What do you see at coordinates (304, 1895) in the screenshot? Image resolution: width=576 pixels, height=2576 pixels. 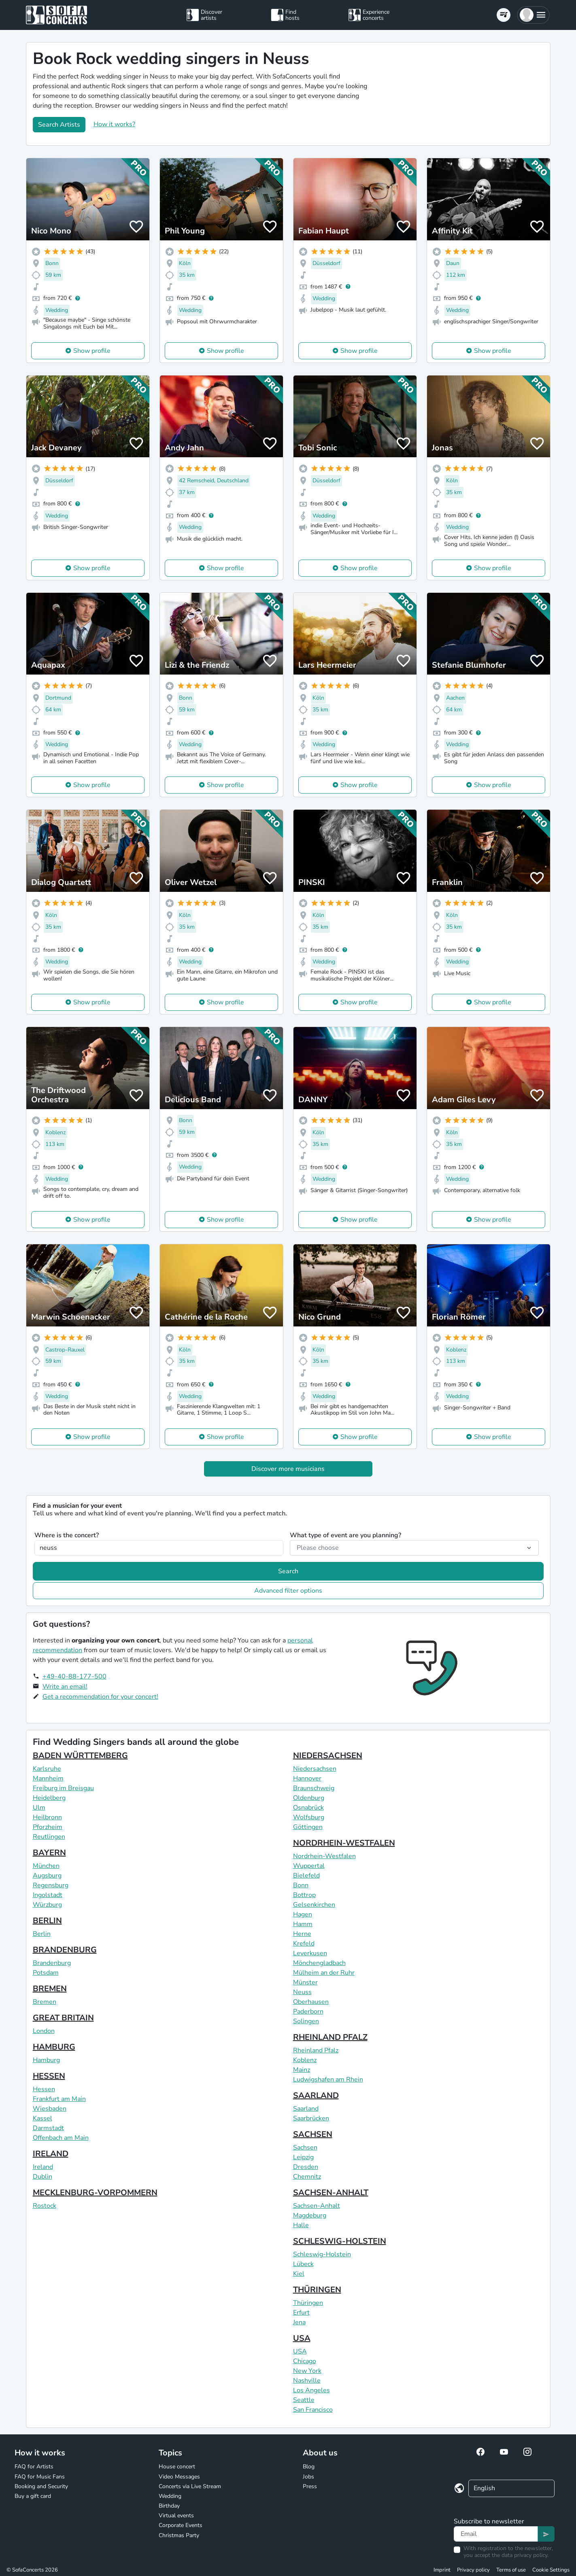 I see `Bottrop` at bounding box center [304, 1895].